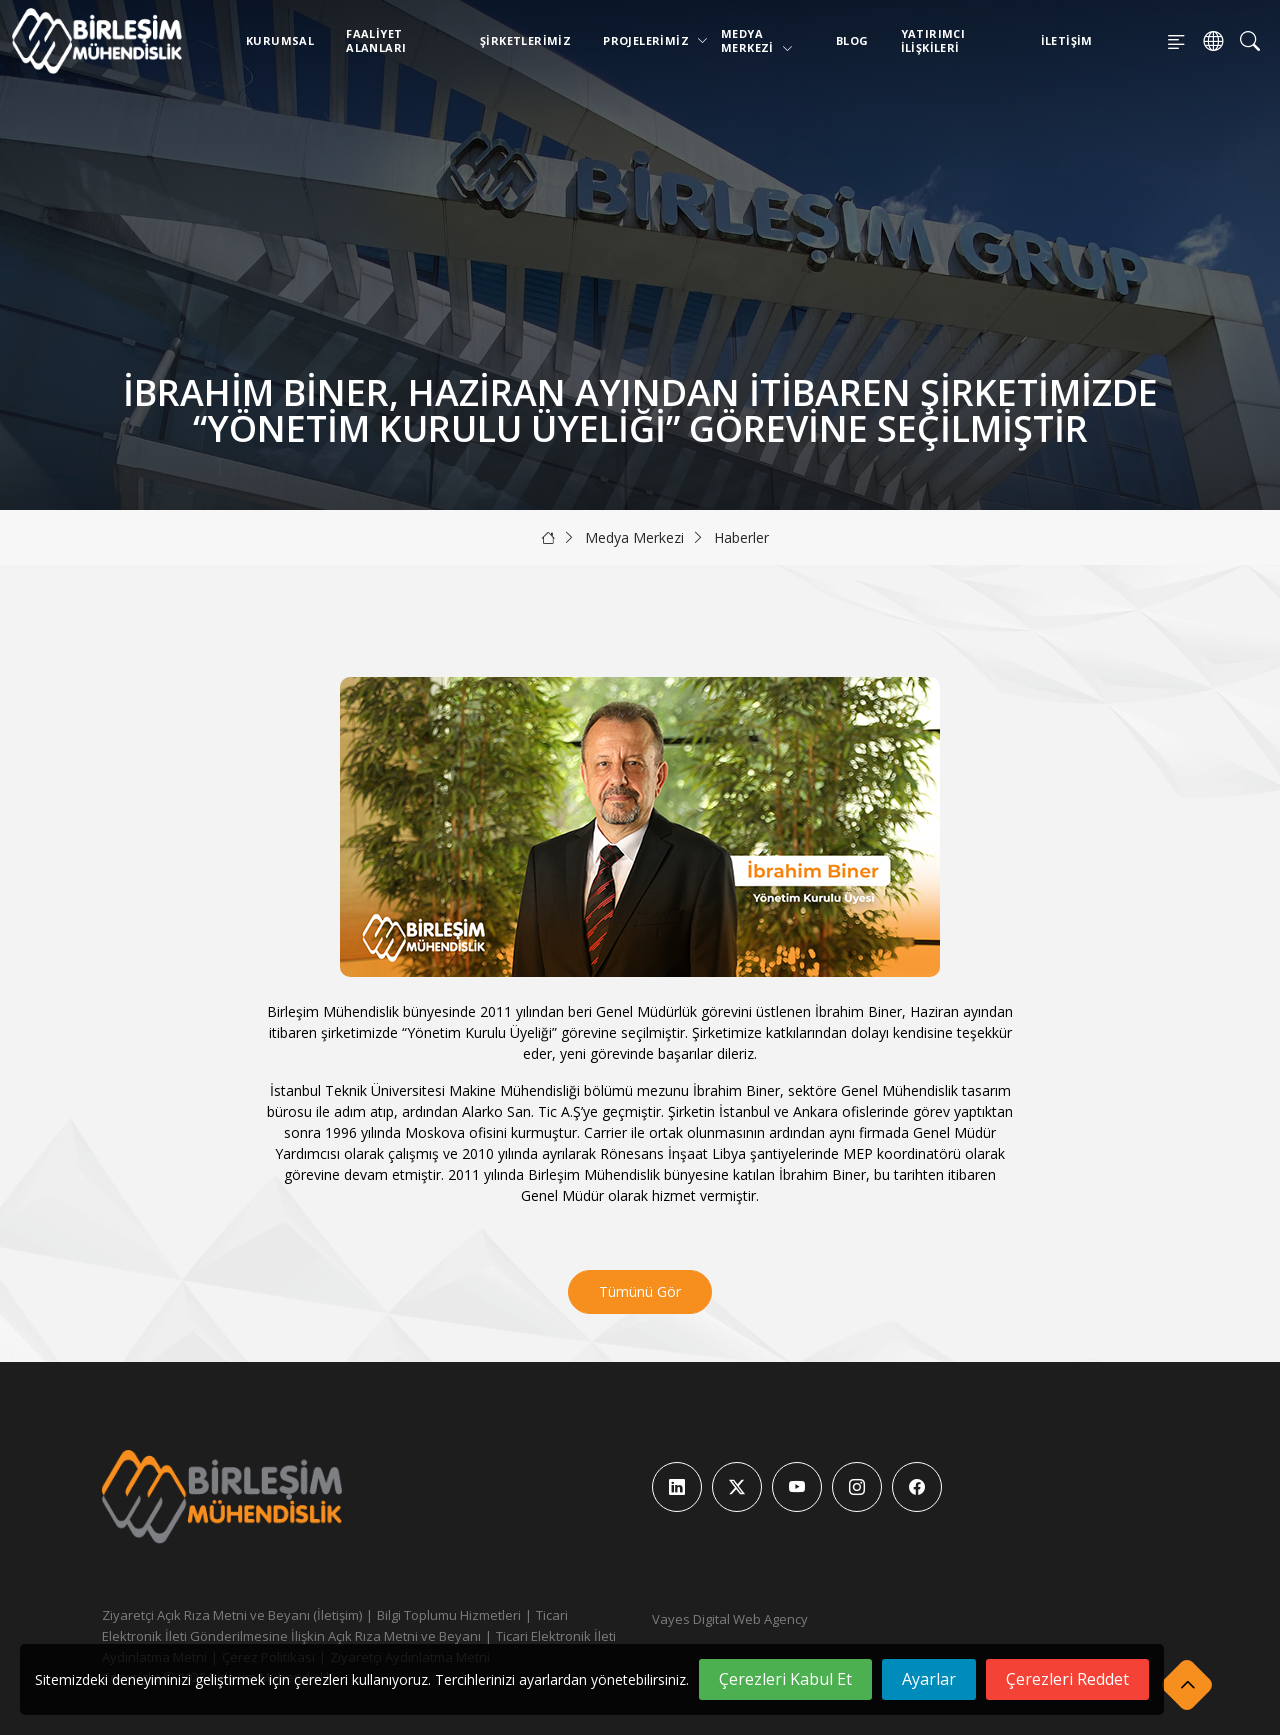 The width and height of the screenshot is (1280, 1735). What do you see at coordinates (741, 537) in the screenshot?
I see `Haberler` at bounding box center [741, 537].